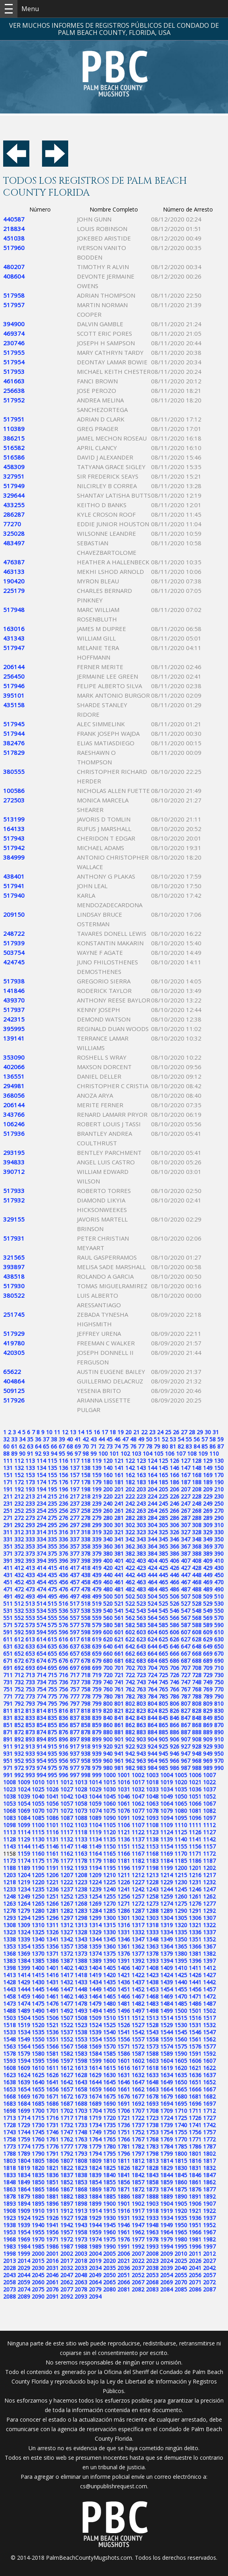  I want to click on 1344, so click(95, 1939).